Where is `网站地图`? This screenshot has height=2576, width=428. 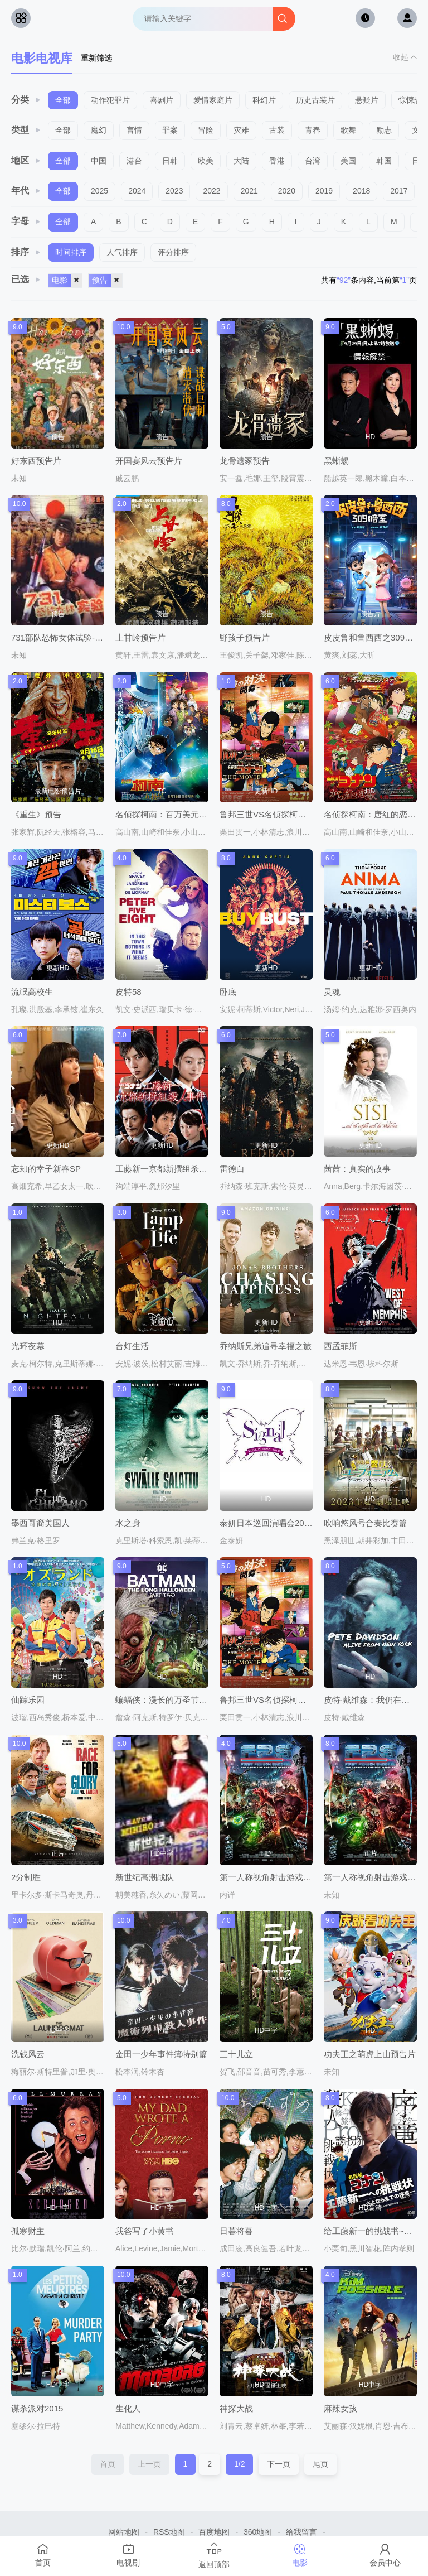 网站地图 is located at coordinates (123, 2531).